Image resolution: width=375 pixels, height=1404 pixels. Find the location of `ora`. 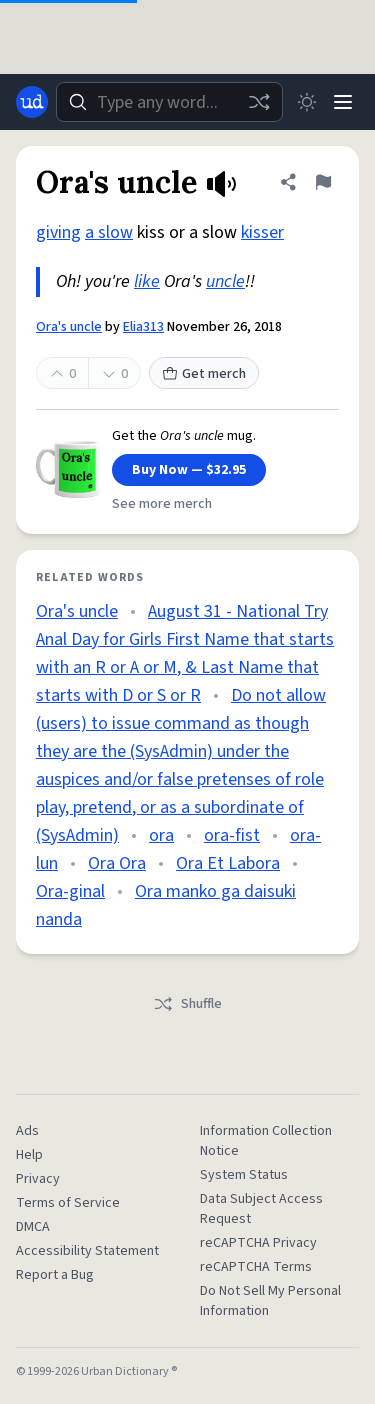

ora is located at coordinates (161, 835).